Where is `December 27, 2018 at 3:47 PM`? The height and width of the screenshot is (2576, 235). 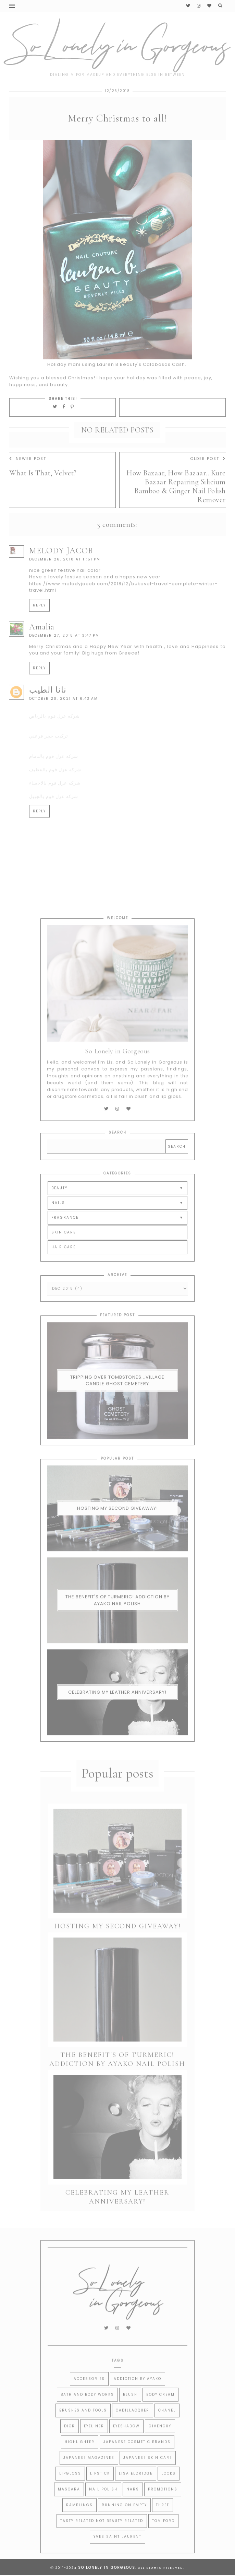 December 27, 2018 at 3:47 PM is located at coordinates (64, 655).